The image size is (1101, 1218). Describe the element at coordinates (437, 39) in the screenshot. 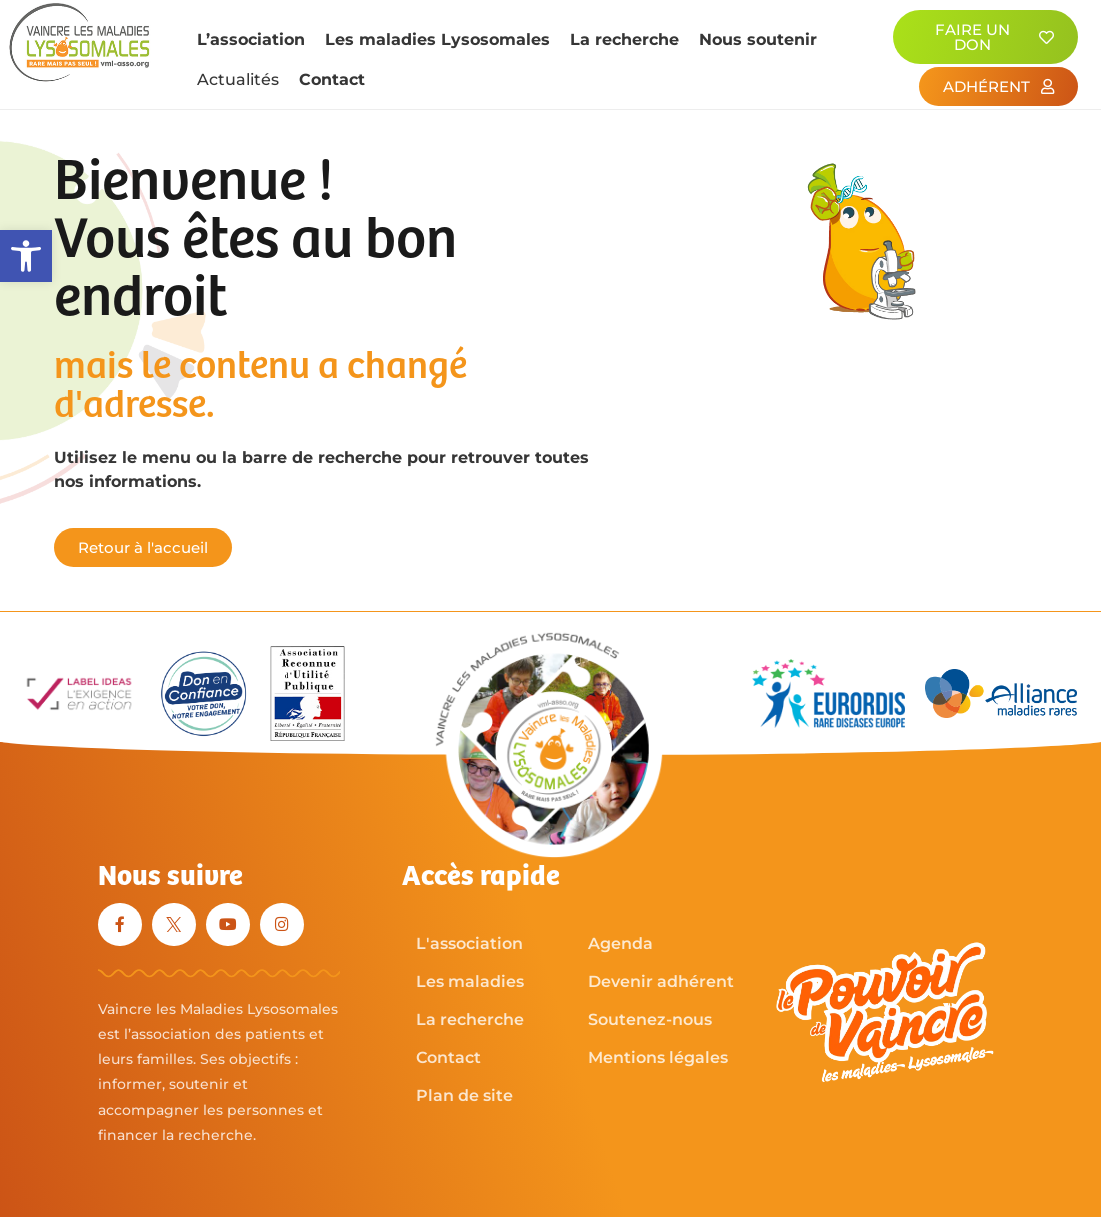

I see `Les maladies Lysosomales` at that location.